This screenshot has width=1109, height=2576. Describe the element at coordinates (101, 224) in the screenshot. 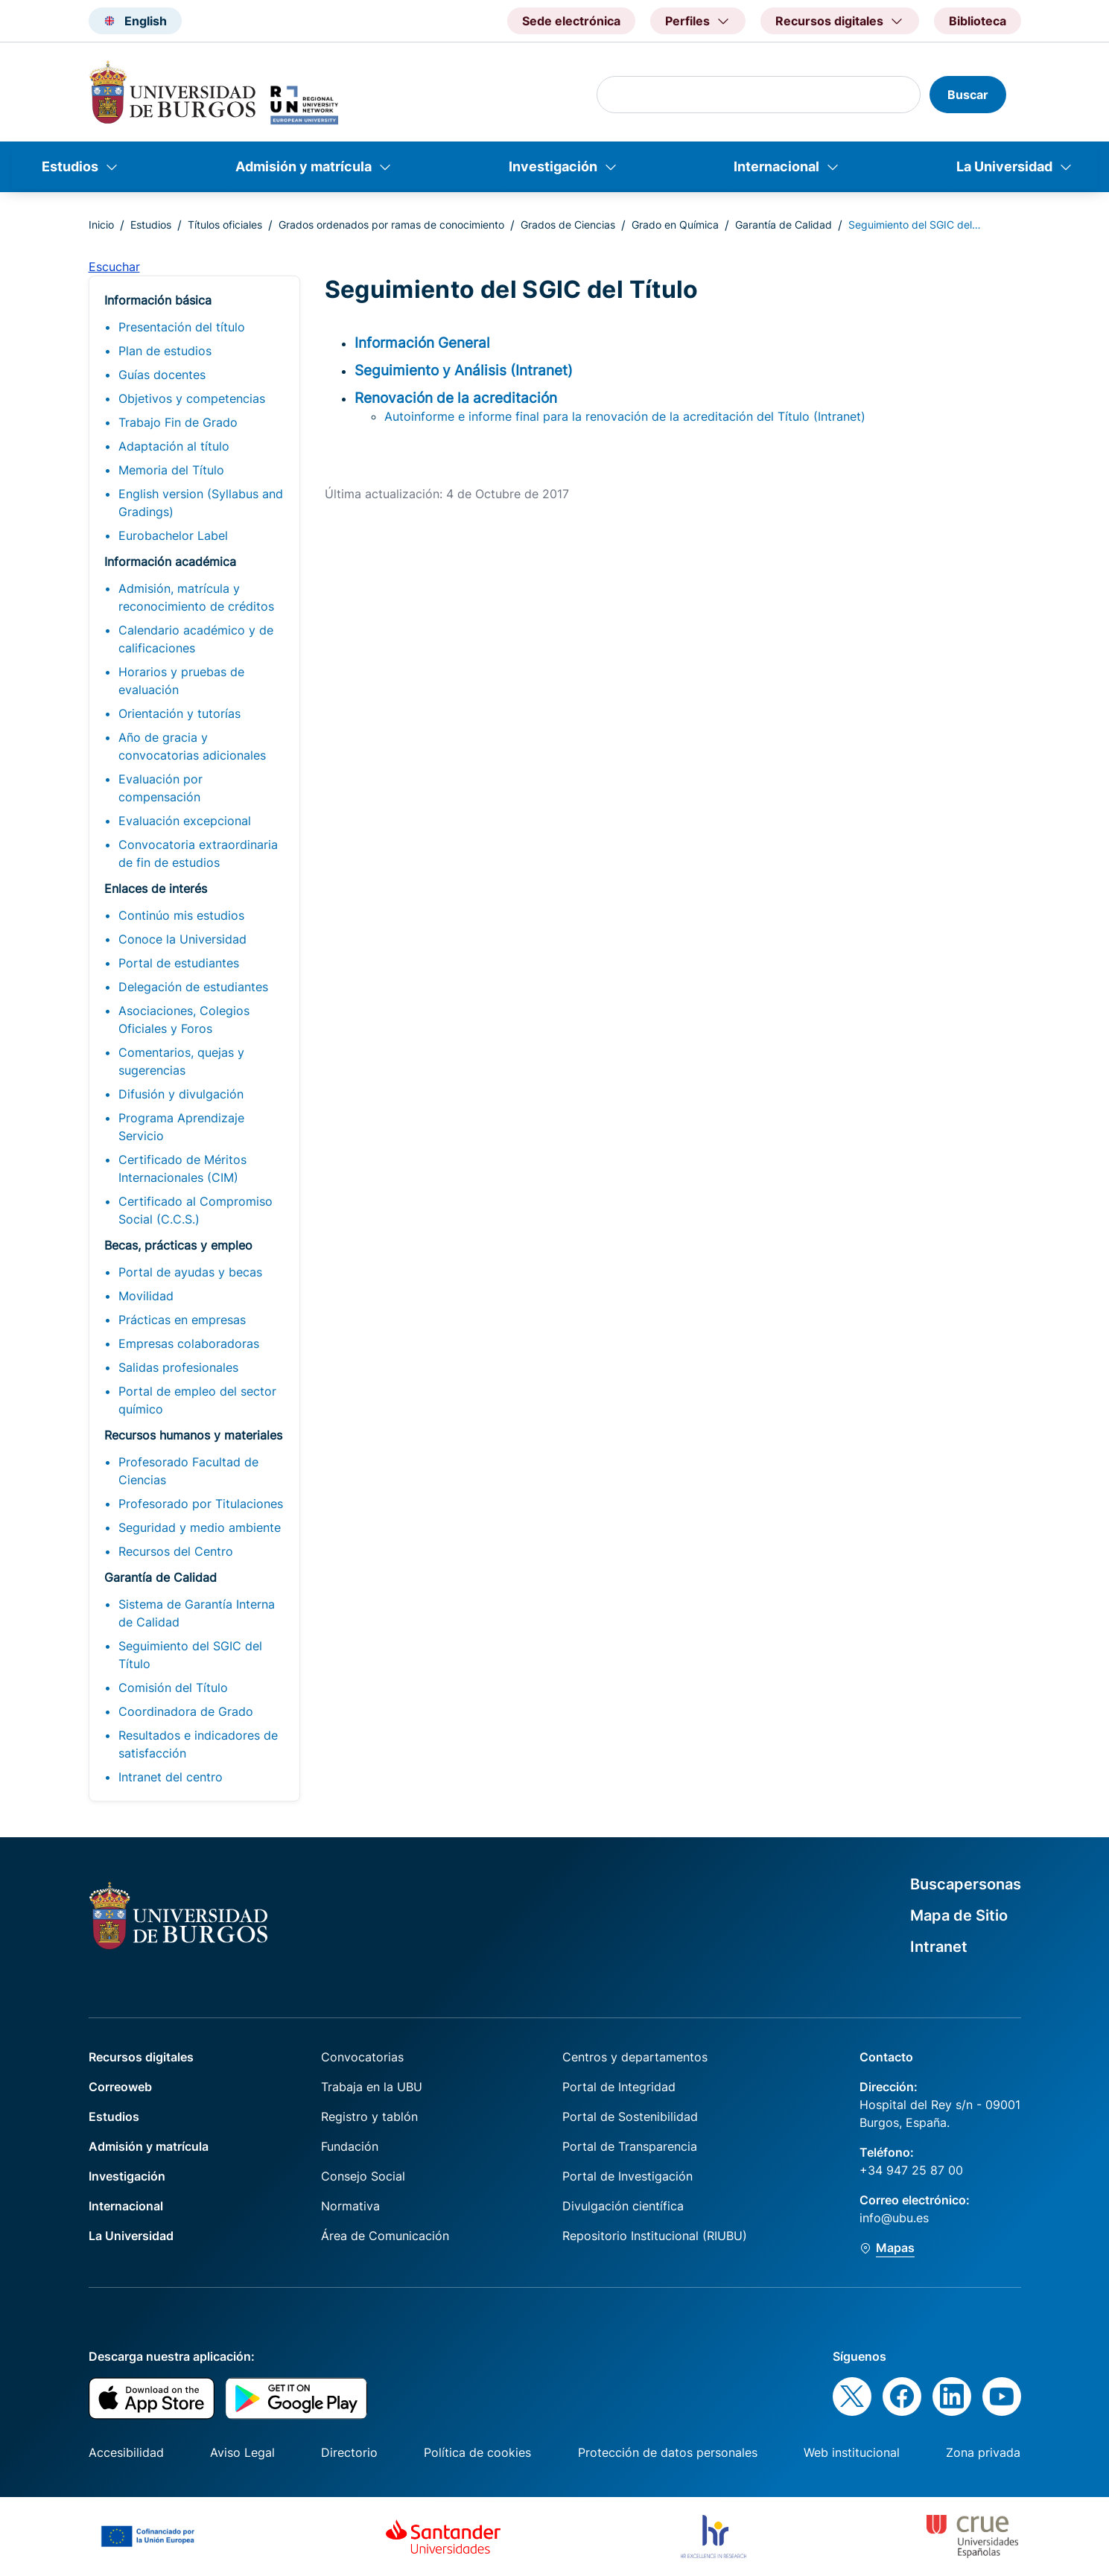

I see `Inicio` at that location.